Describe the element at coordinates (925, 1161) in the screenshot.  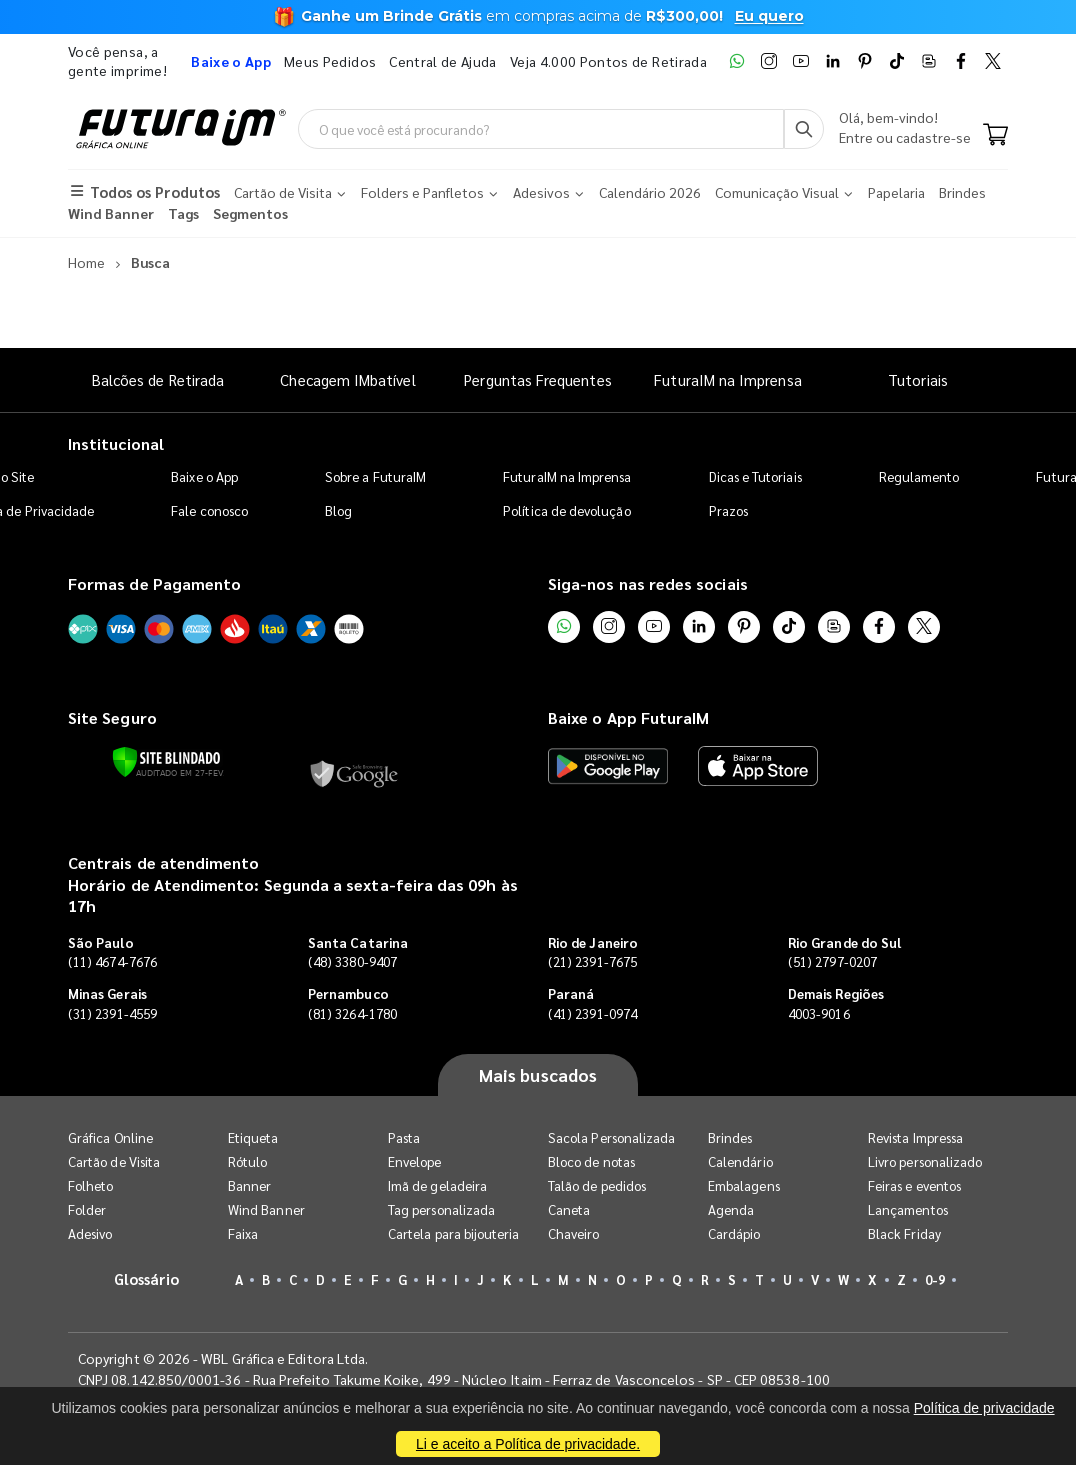
I see `Livro personalizado` at that location.